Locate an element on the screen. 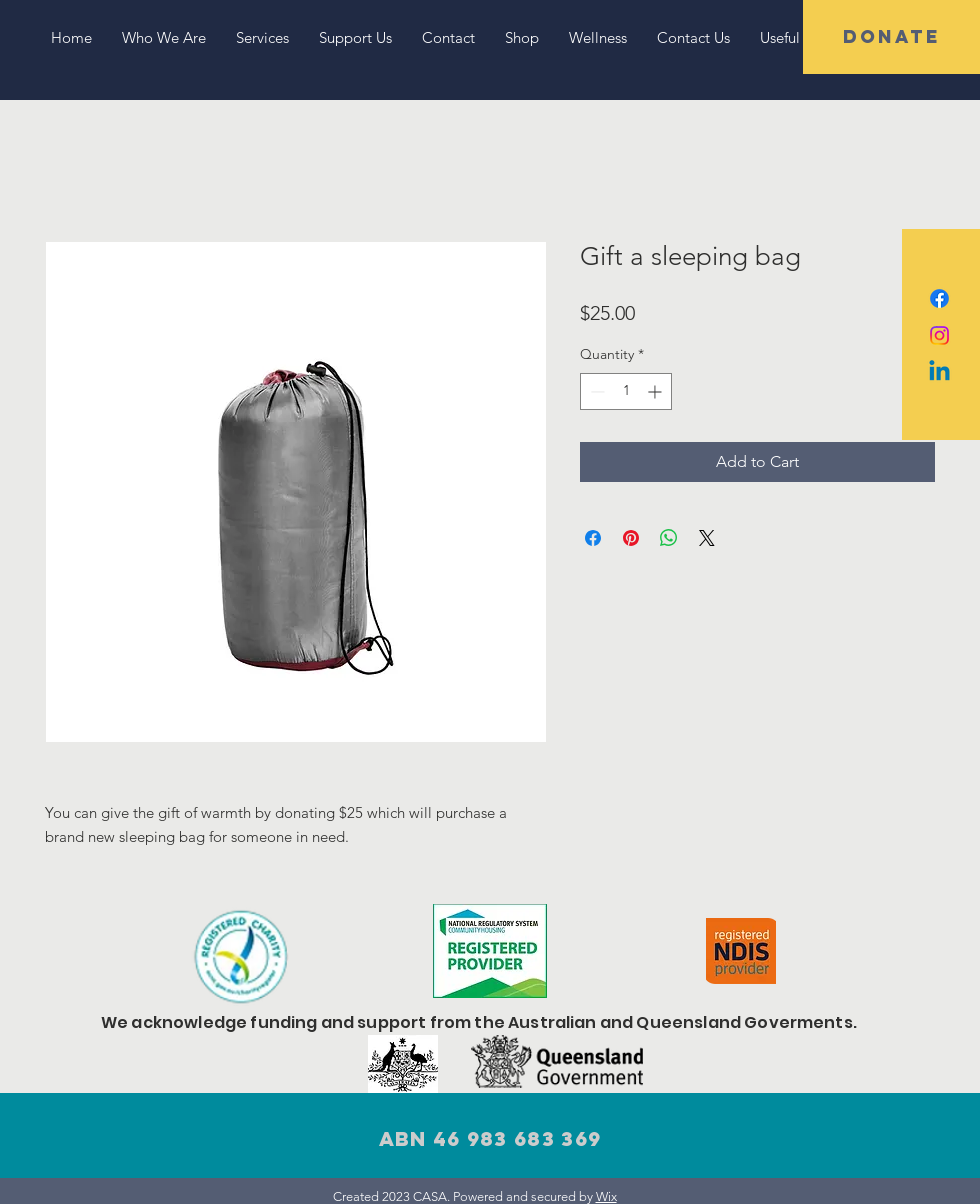 The height and width of the screenshot is (1204, 980). [Instagram] is located at coordinates (939, 335).